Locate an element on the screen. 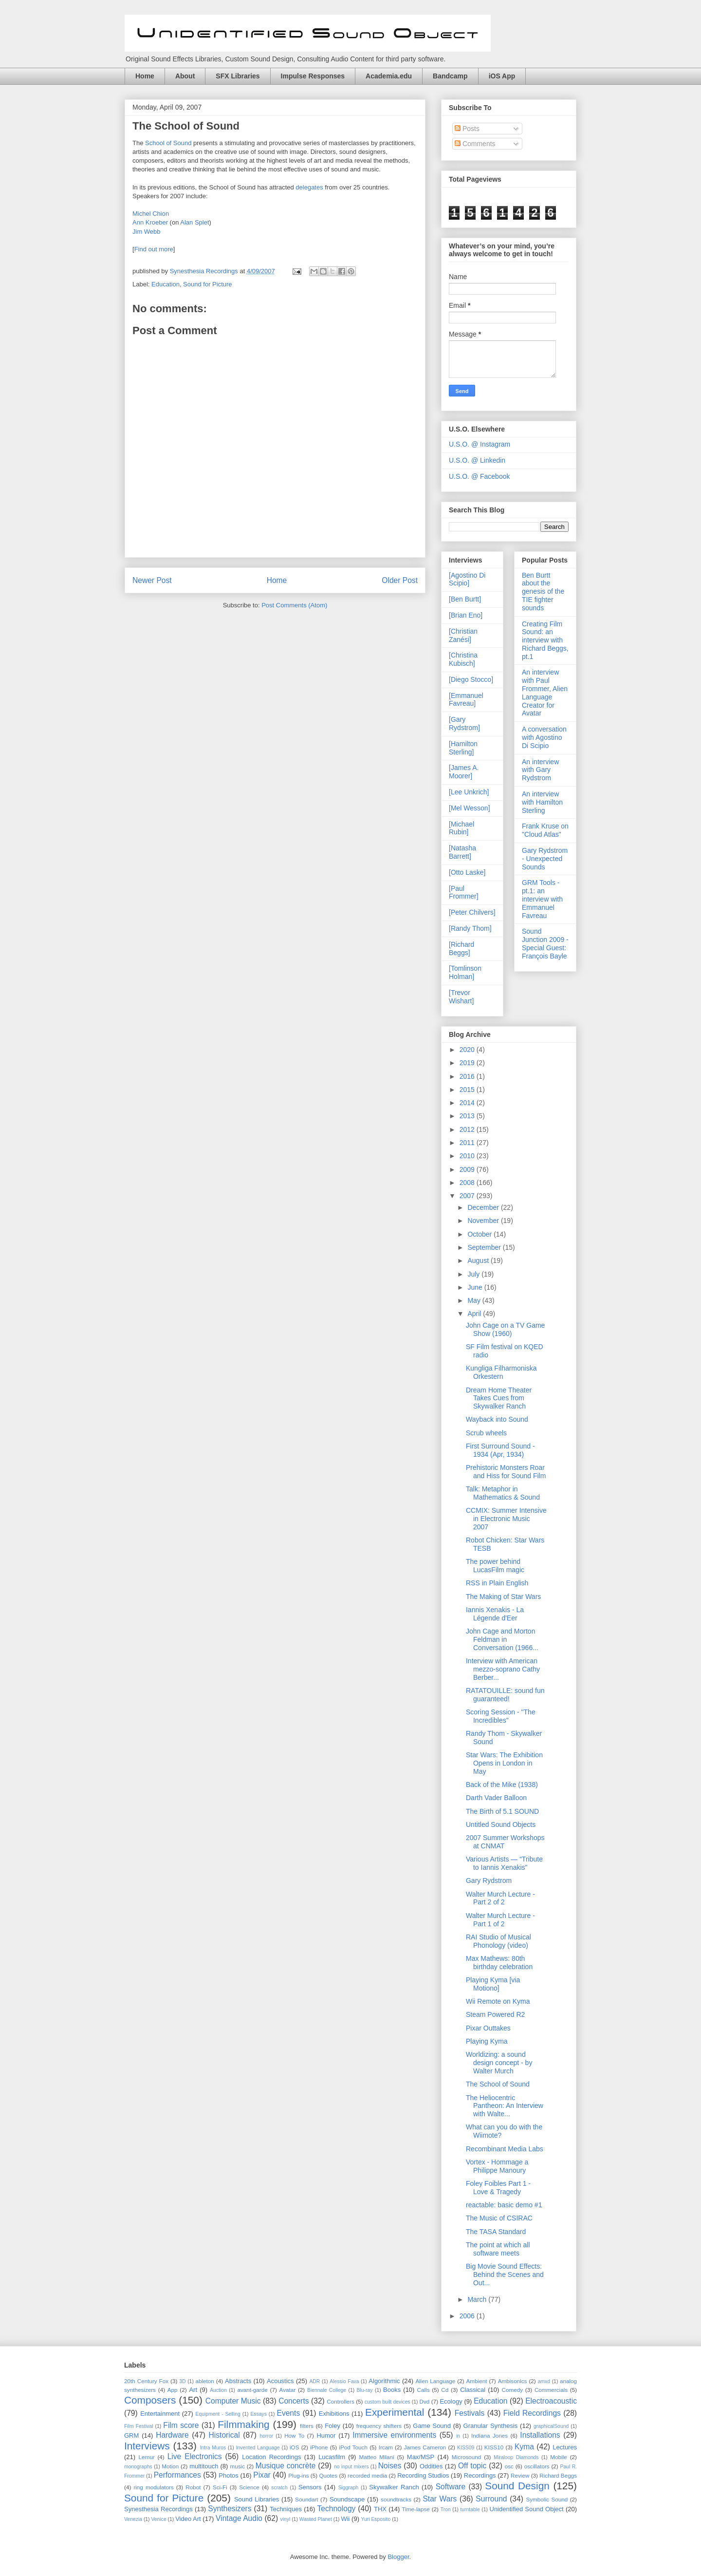 Image resolution: width=701 pixels, height=2576 pixels. Older Post is located at coordinates (400, 580).